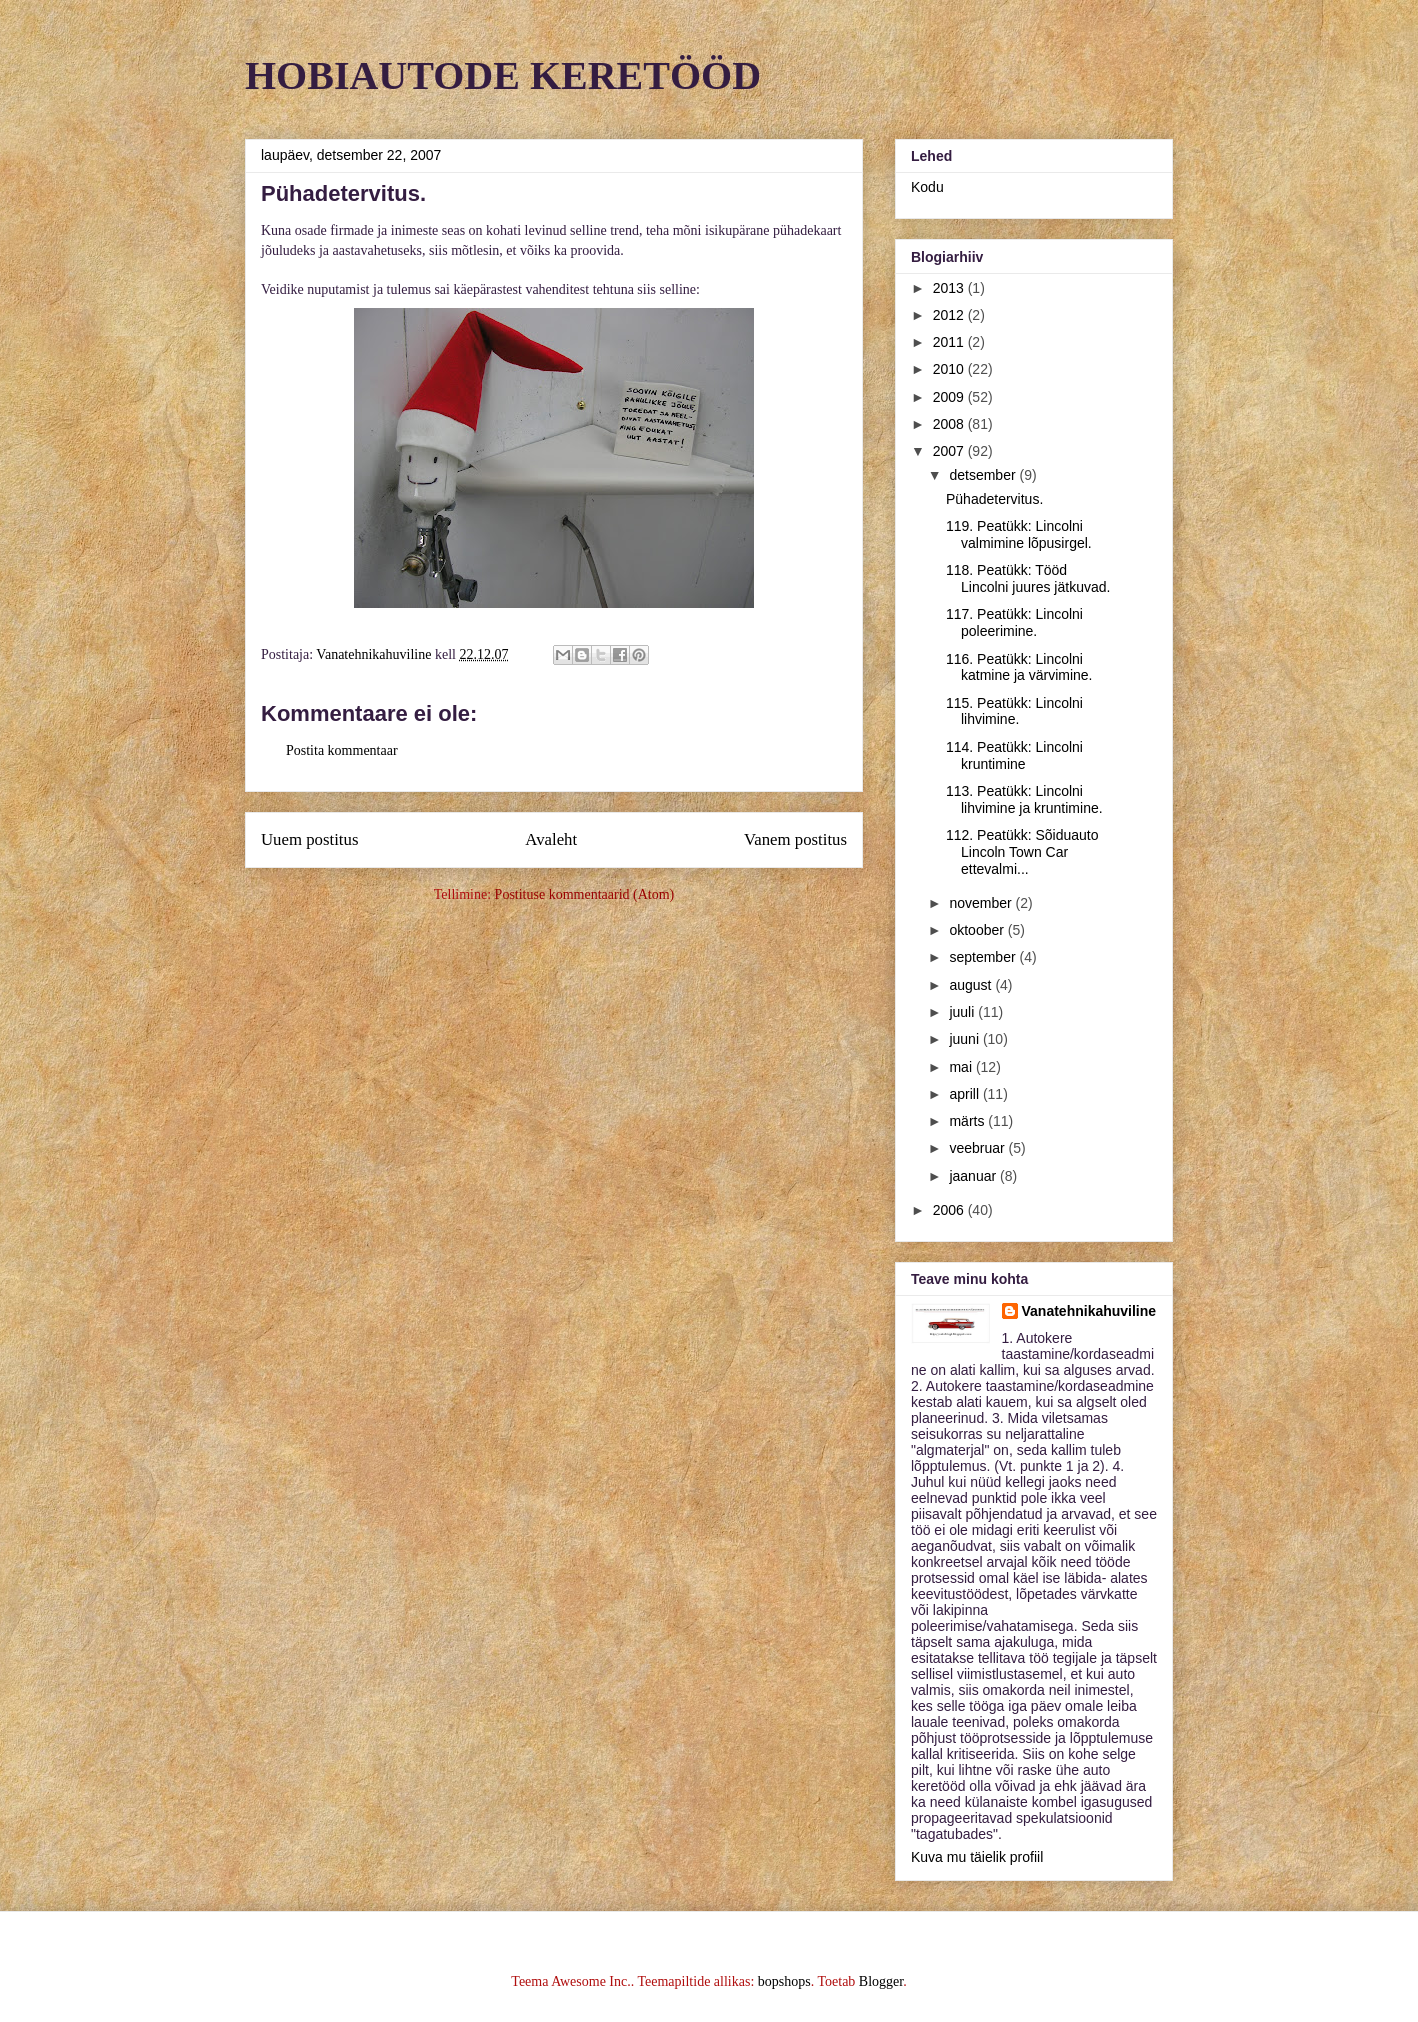 This screenshot has width=1418, height=2022. I want to click on juuli, so click(963, 1012).